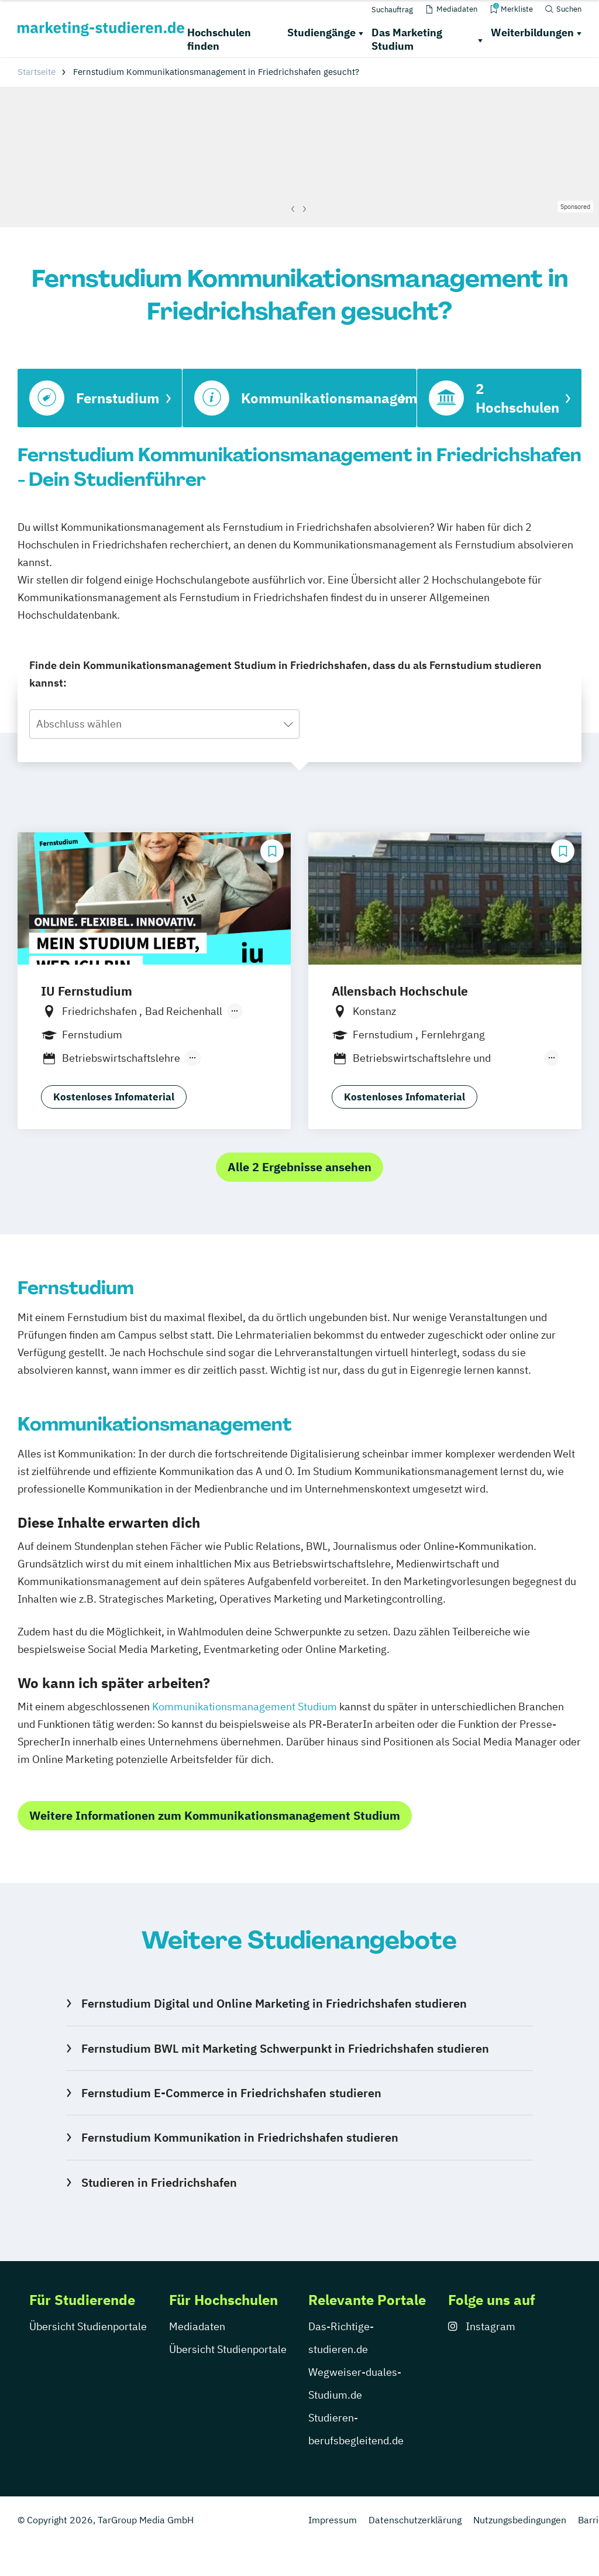 The height and width of the screenshot is (2576, 599). Describe the element at coordinates (321, 32) in the screenshot. I see `Studiengänge` at that location.